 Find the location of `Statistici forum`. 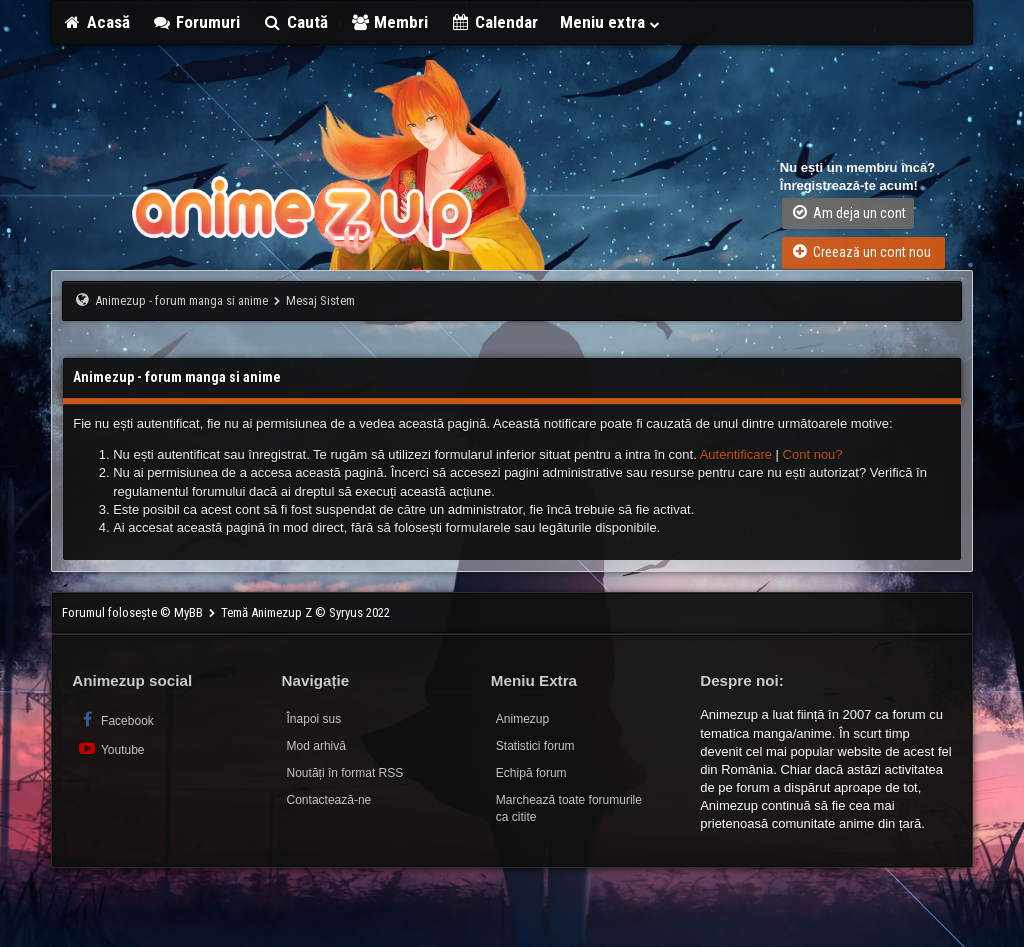

Statistici forum is located at coordinates (535, 746).